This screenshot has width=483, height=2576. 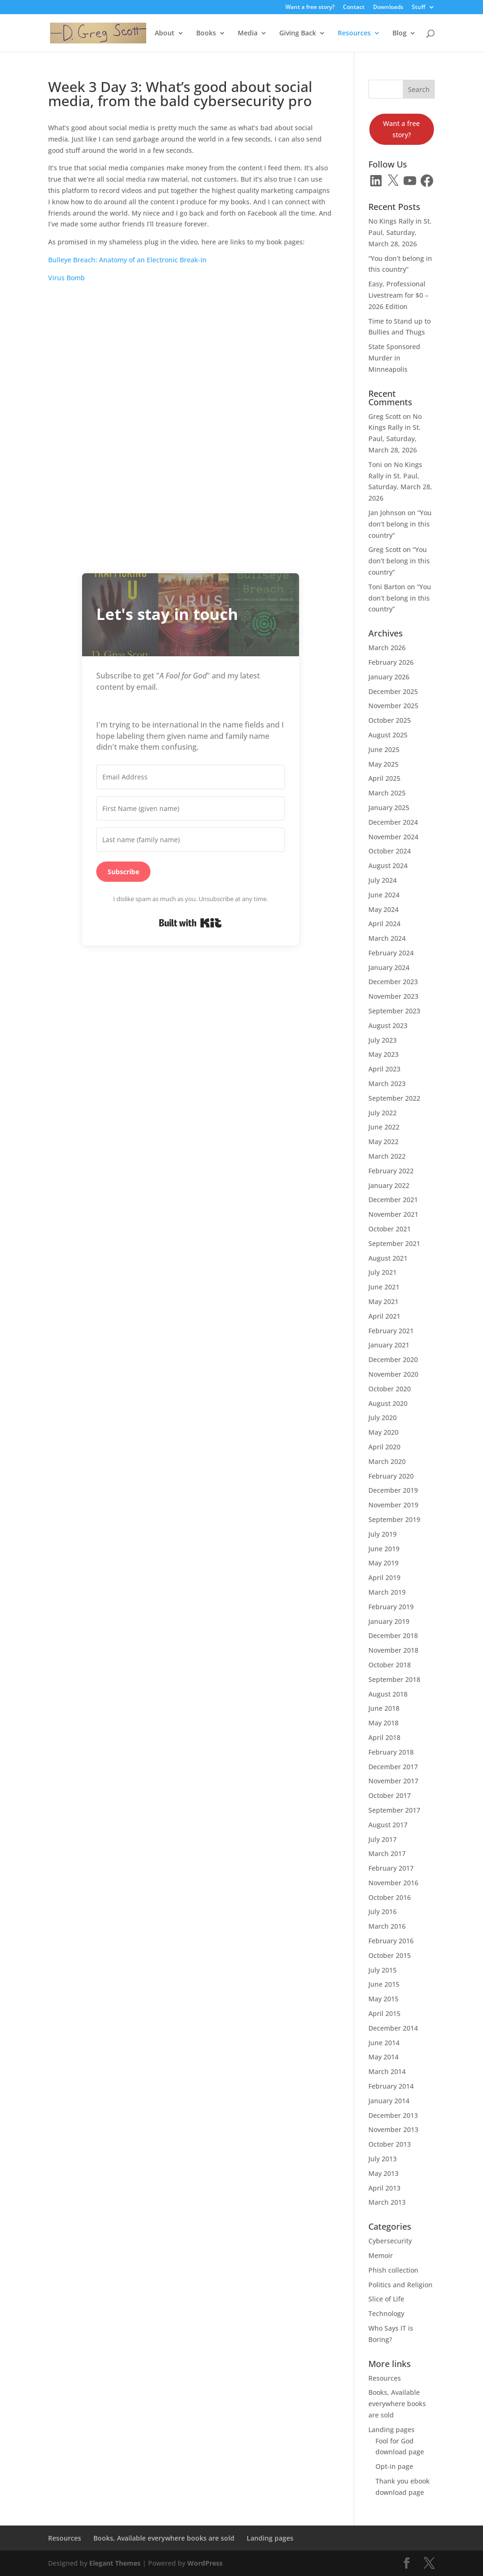 What do you see at coordinates (387, 2071) in the screenshot?
I see `March 2014` at bounding box center [387, 2071].